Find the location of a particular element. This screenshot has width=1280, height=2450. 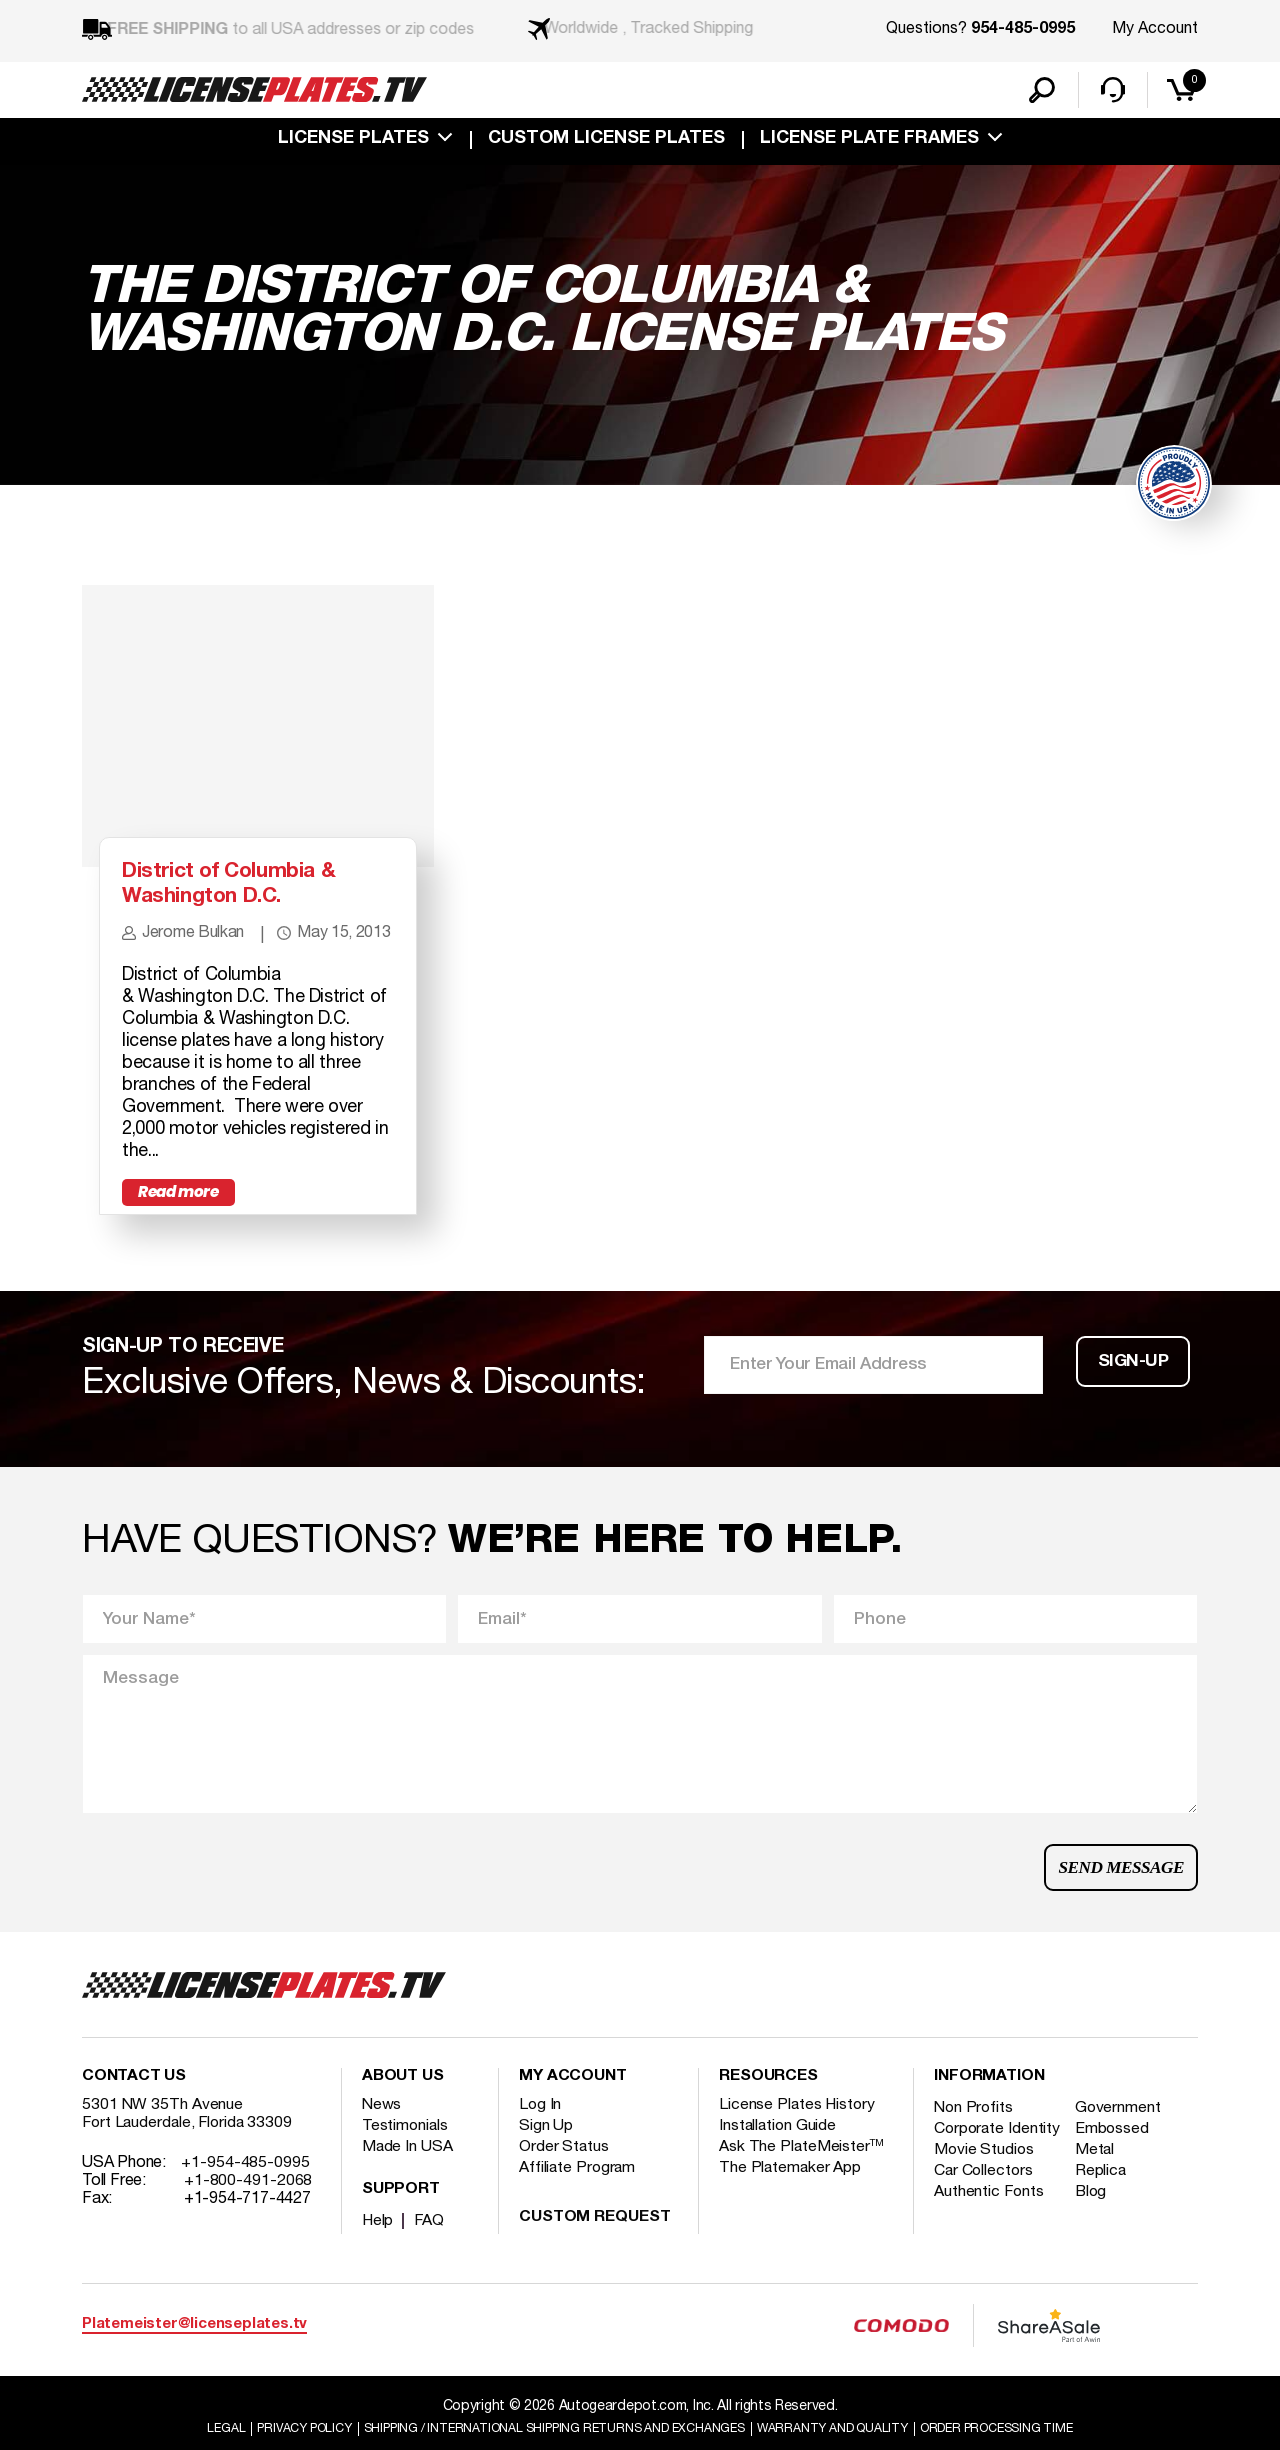

Sign Up is located at coordinates (546, 2154).